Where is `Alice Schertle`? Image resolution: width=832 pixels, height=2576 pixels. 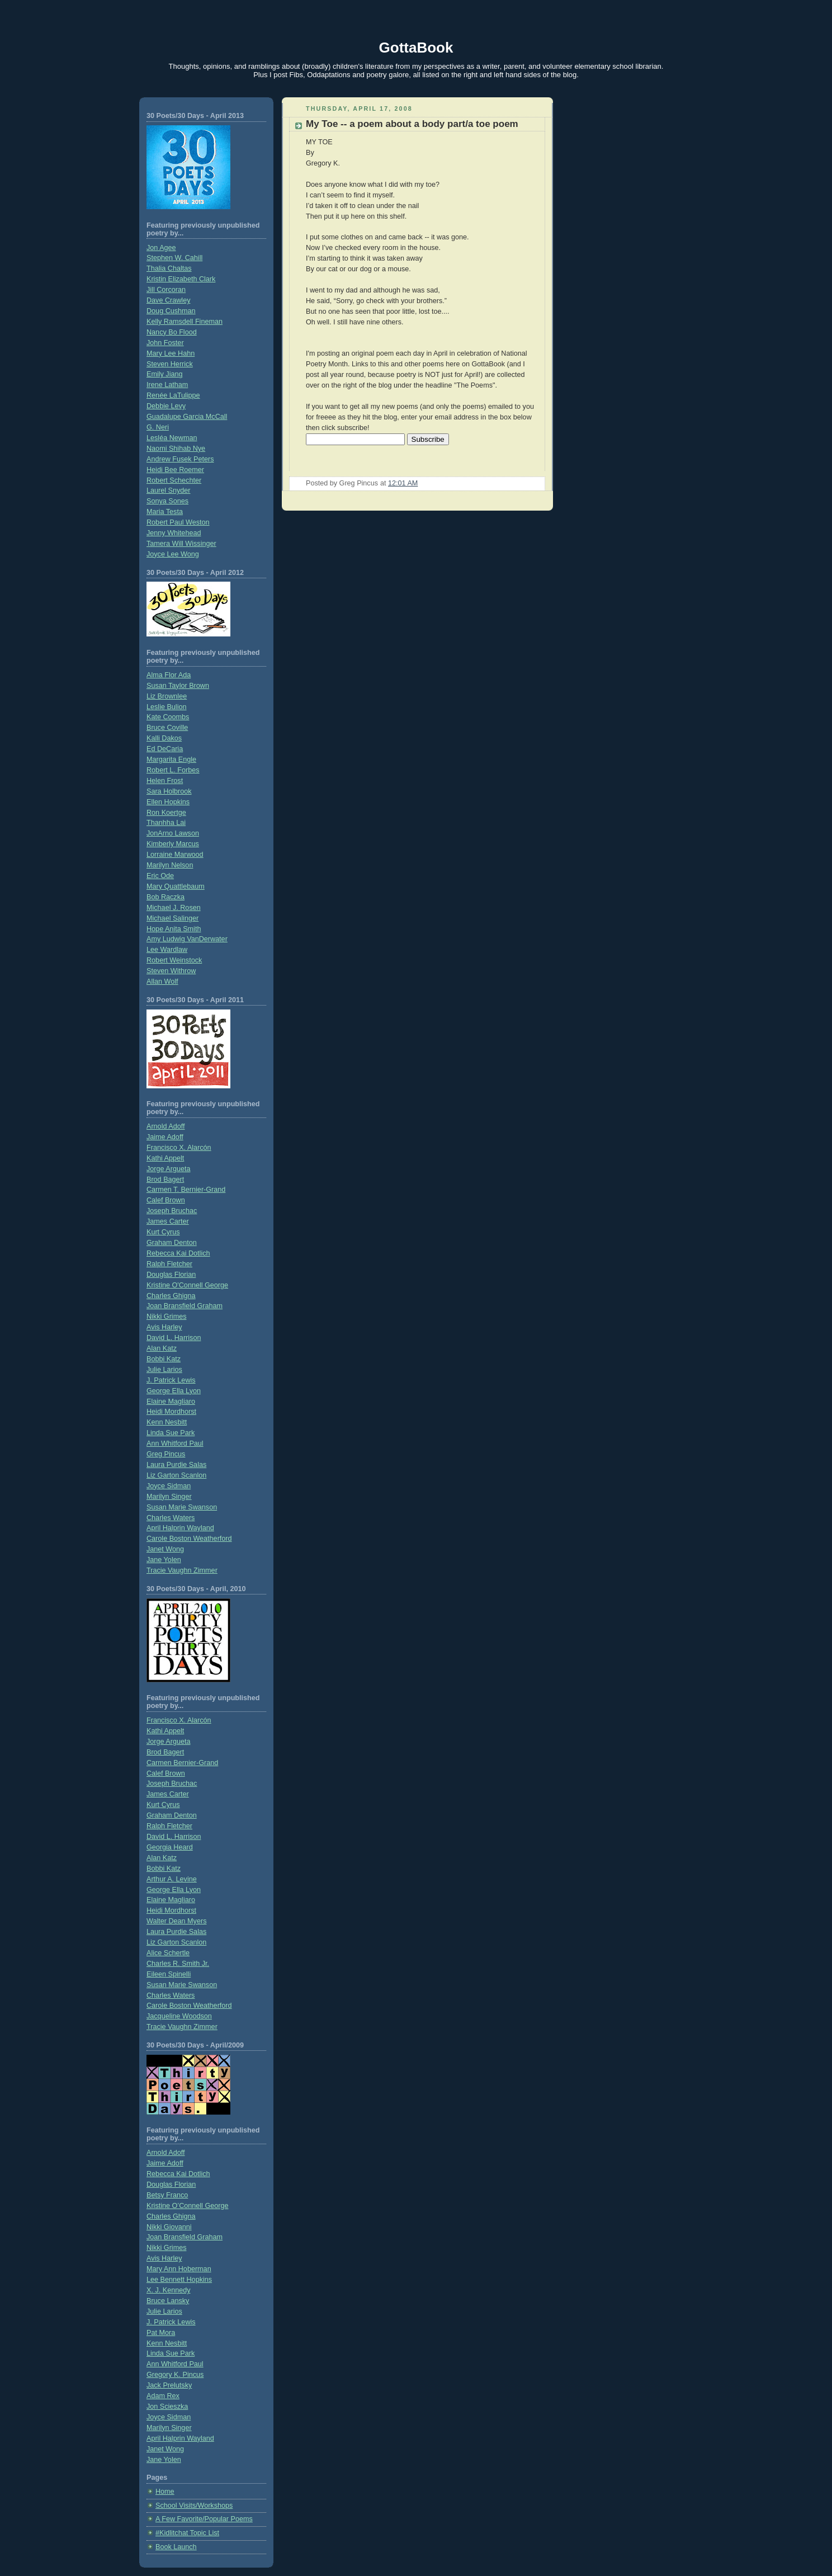
Alice Schertle is located at coordinates (168, 1953).